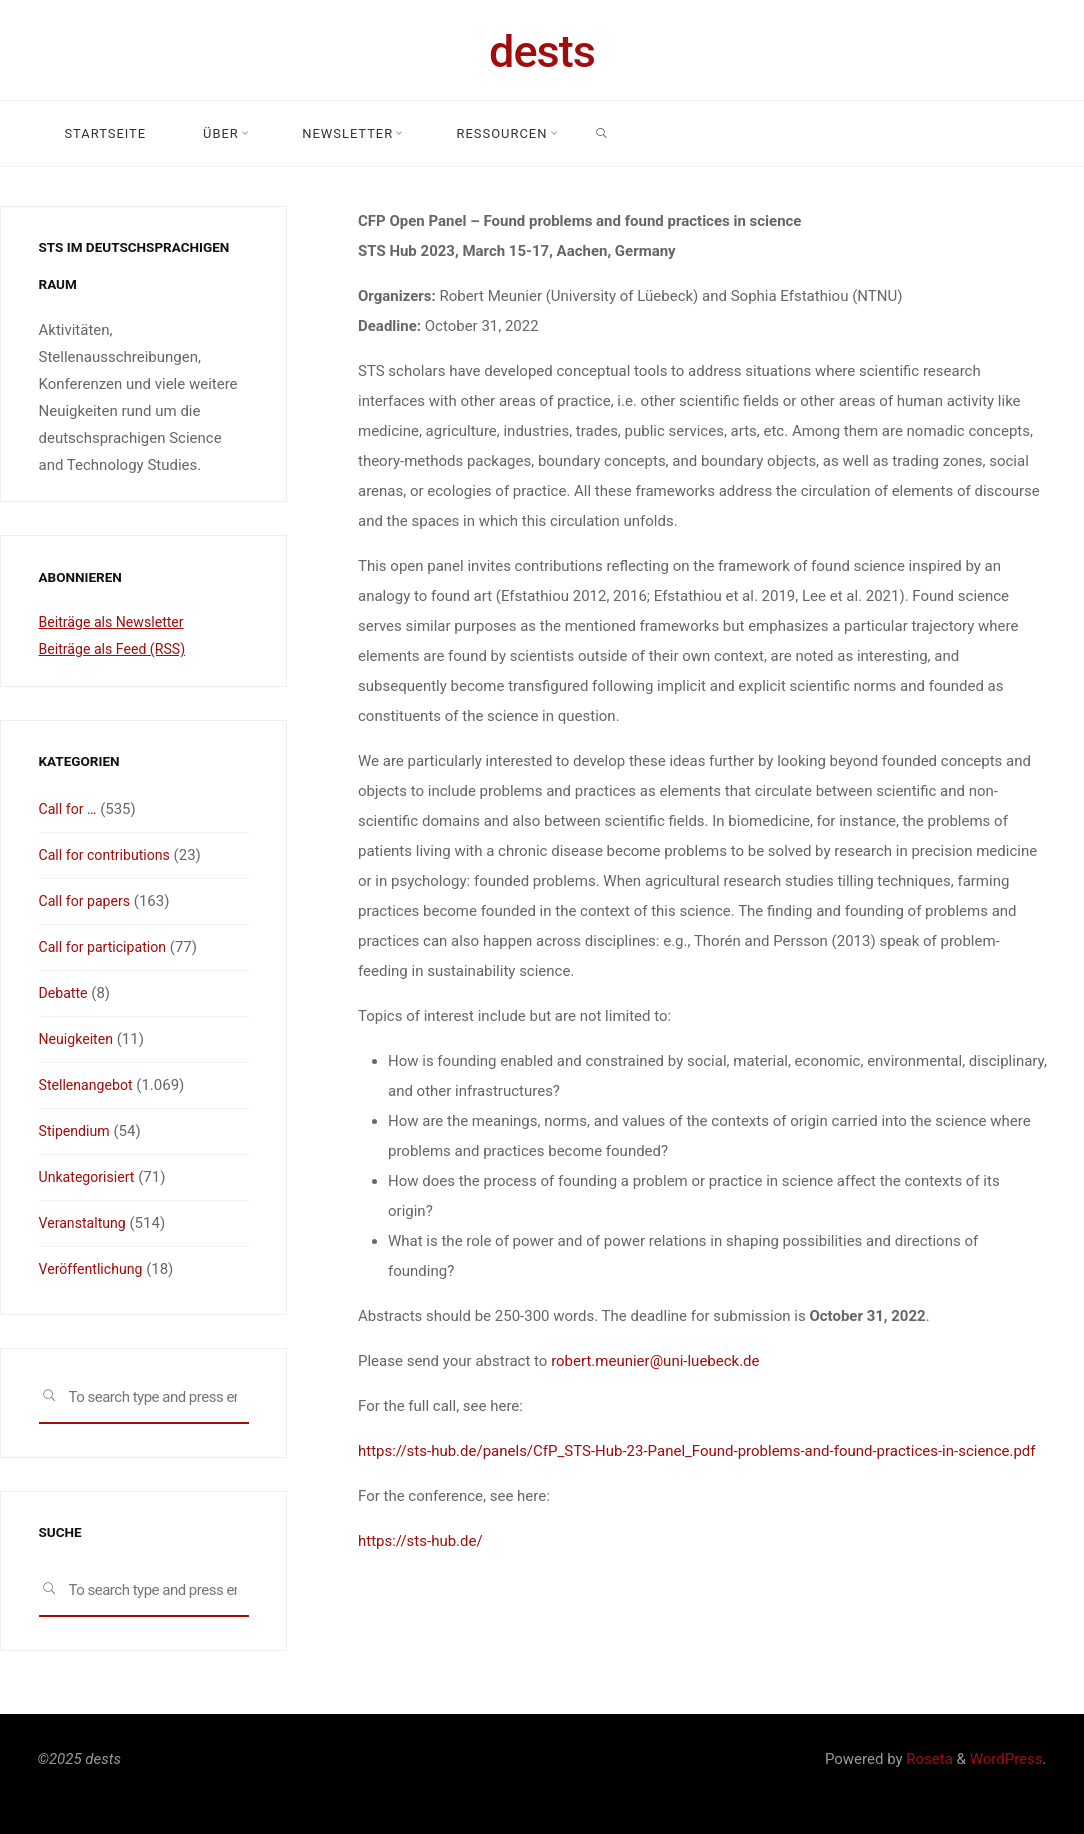  I want to click on https://sts-hub.de/panels/CfP_STS-Hub-23-Panel_Found-problems-and-found-practices-in-science.pdf, so click(696, 1451).